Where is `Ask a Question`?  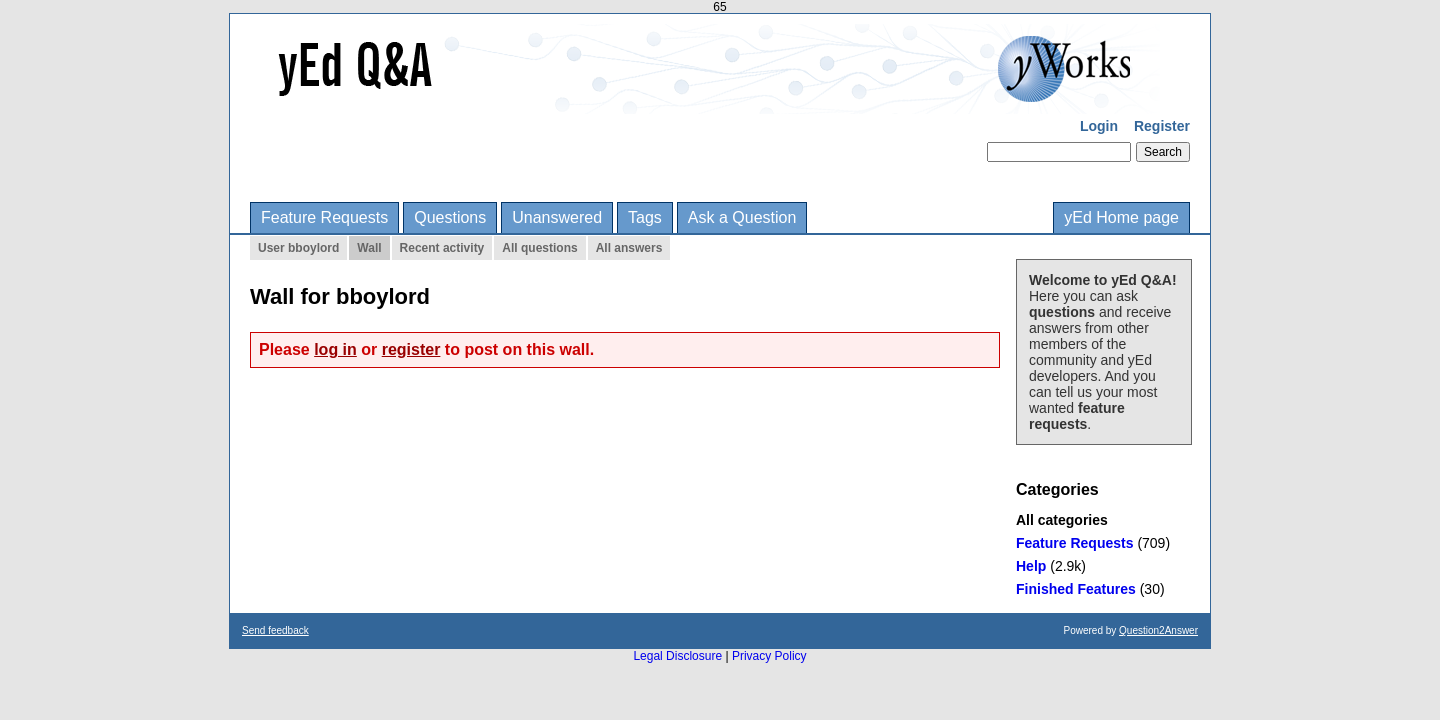
Ask a Question is located at coordinates (742, 217).